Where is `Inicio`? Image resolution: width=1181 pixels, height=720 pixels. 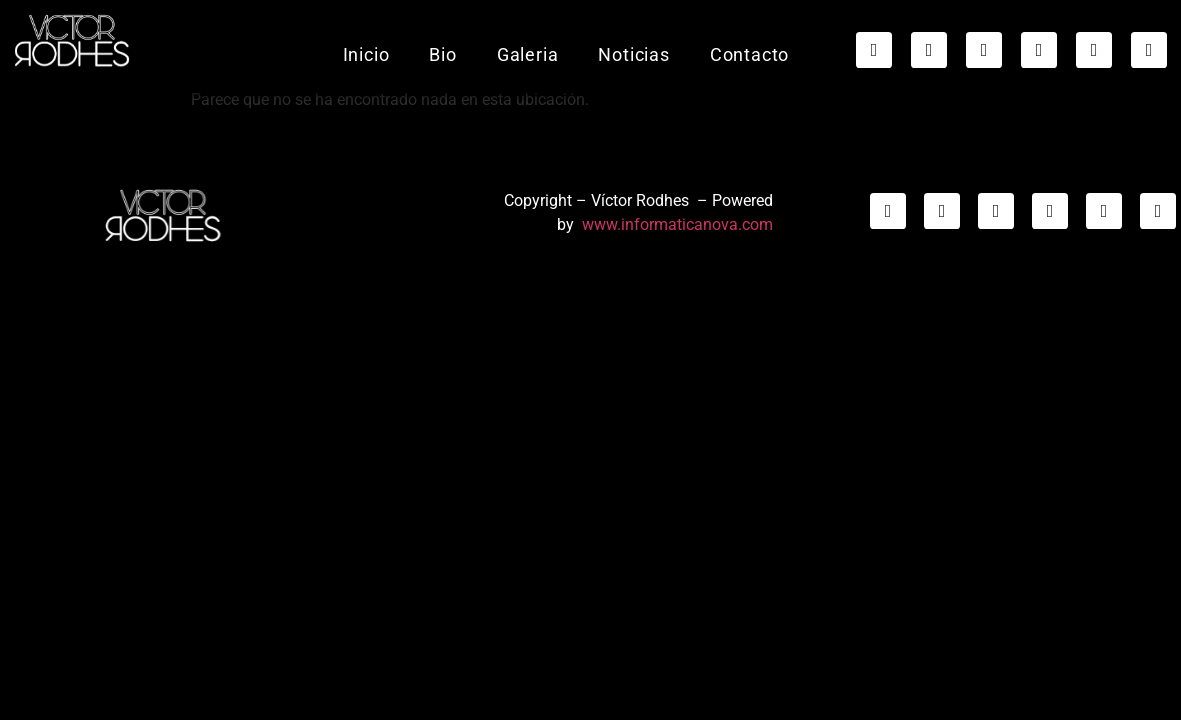
Inicio is located at coordinates (365, 41).